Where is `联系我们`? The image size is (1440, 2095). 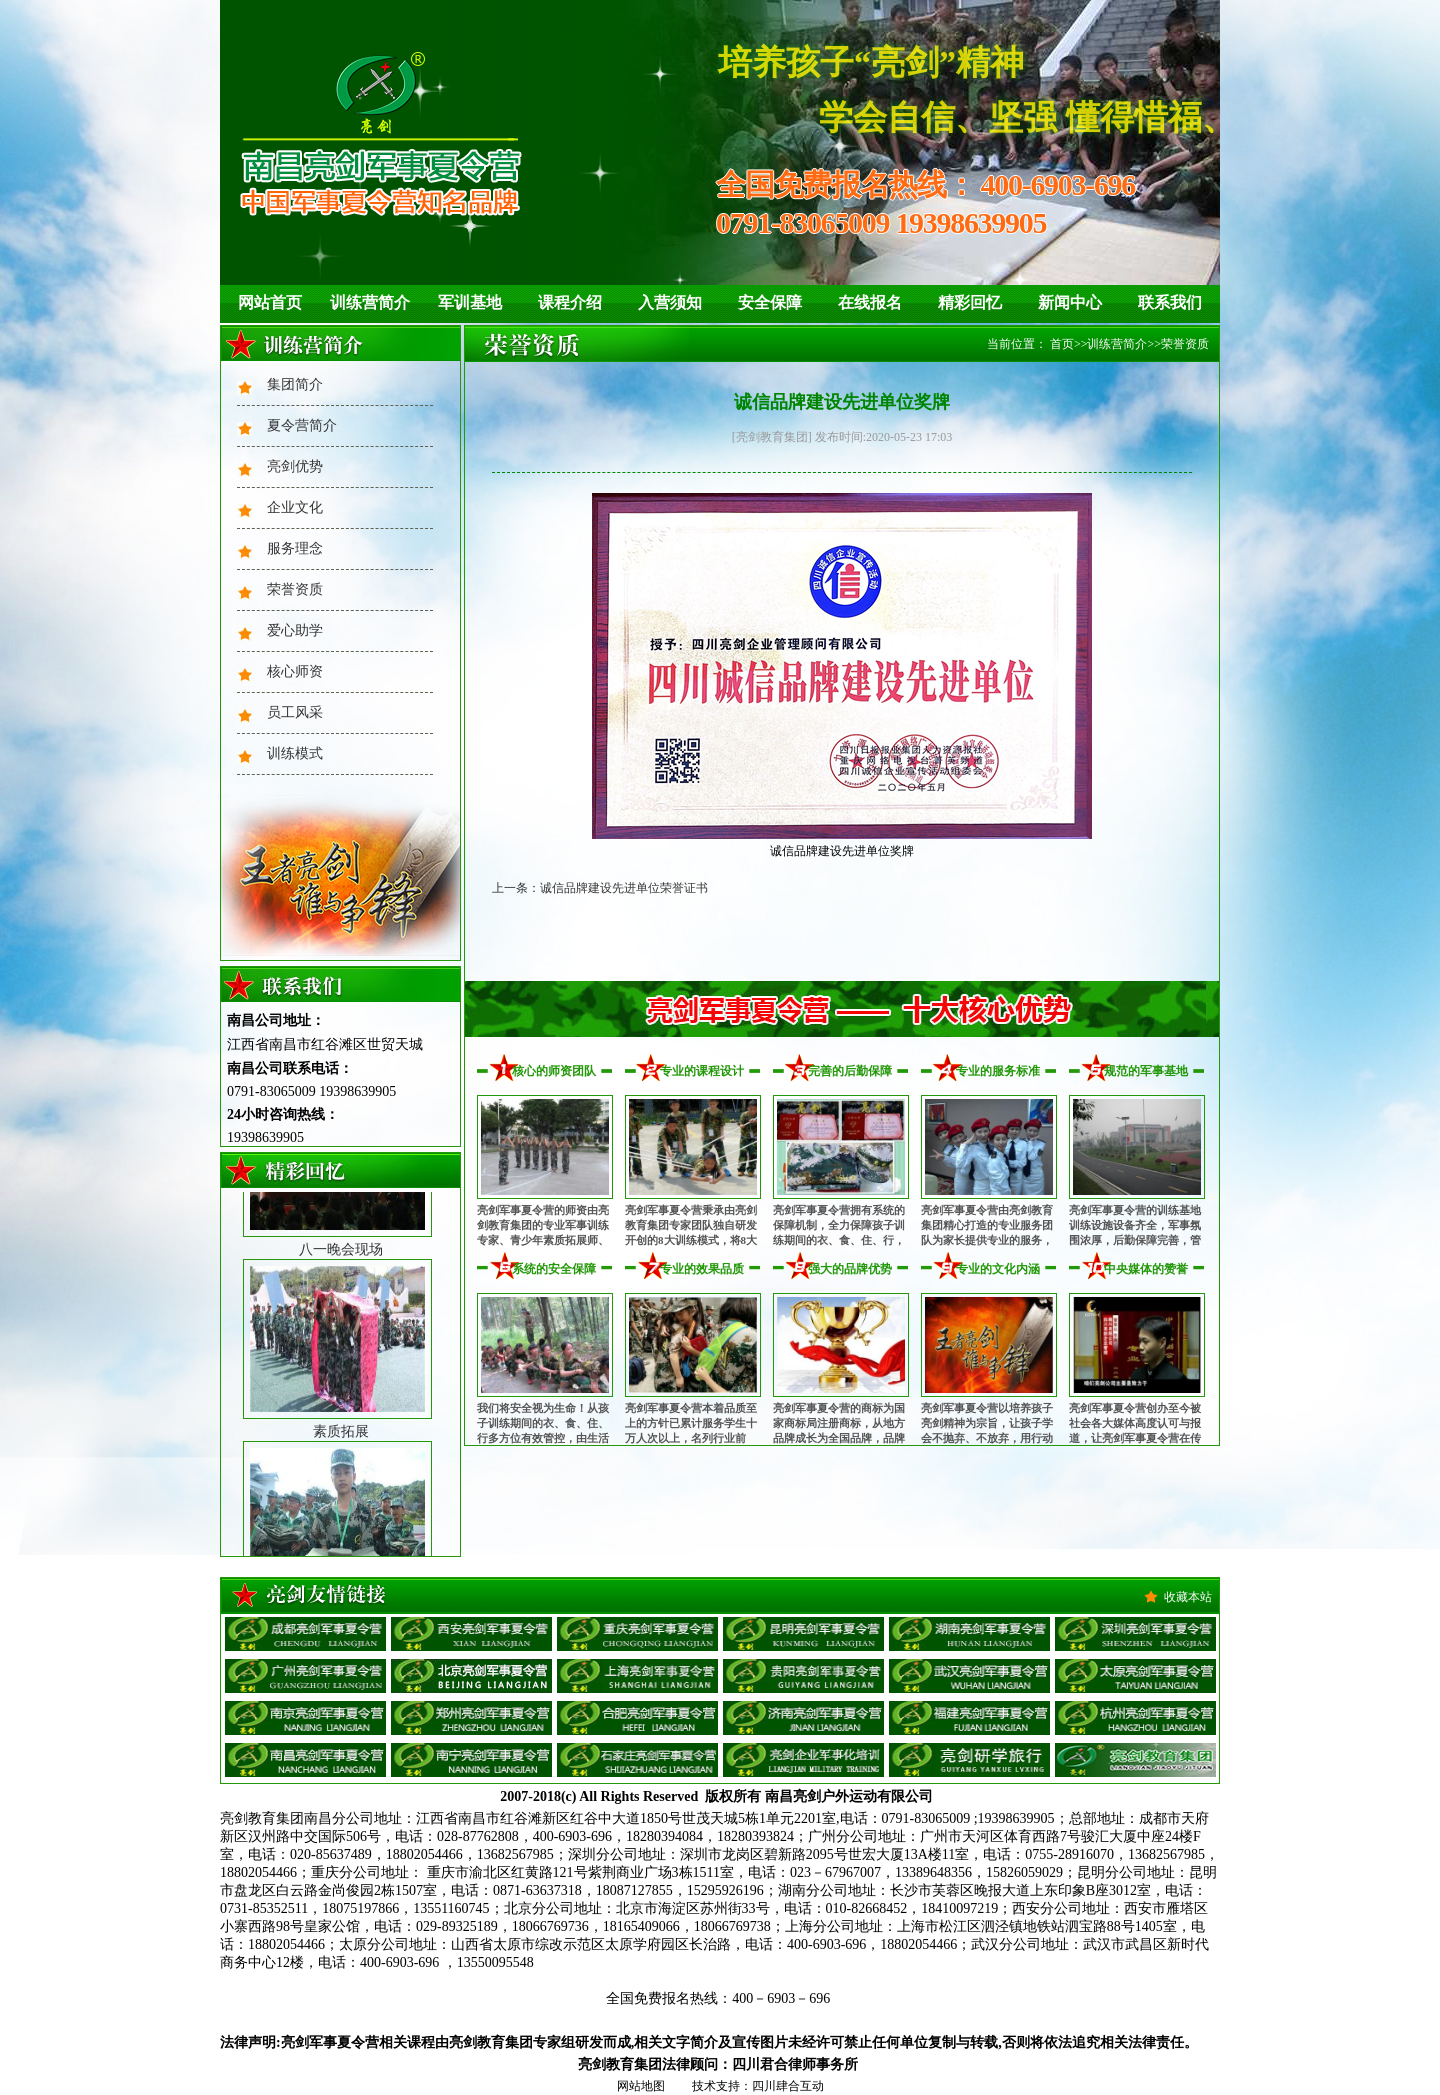
联系我们 is located at coordinates (1170, 302).